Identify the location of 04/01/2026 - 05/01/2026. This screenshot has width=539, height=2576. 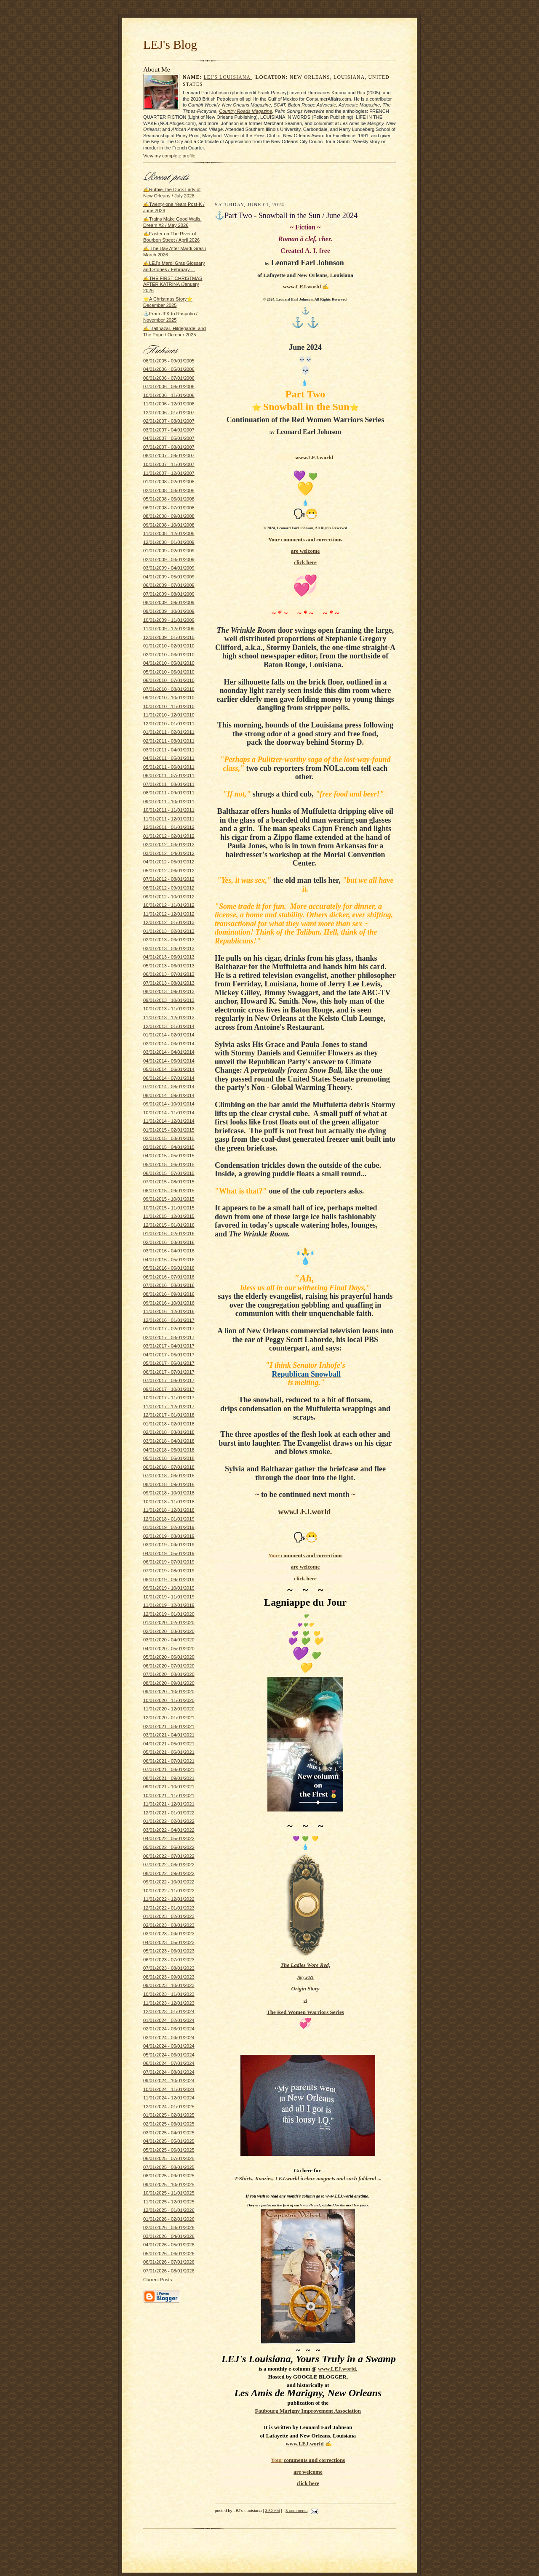
(169, 2244).